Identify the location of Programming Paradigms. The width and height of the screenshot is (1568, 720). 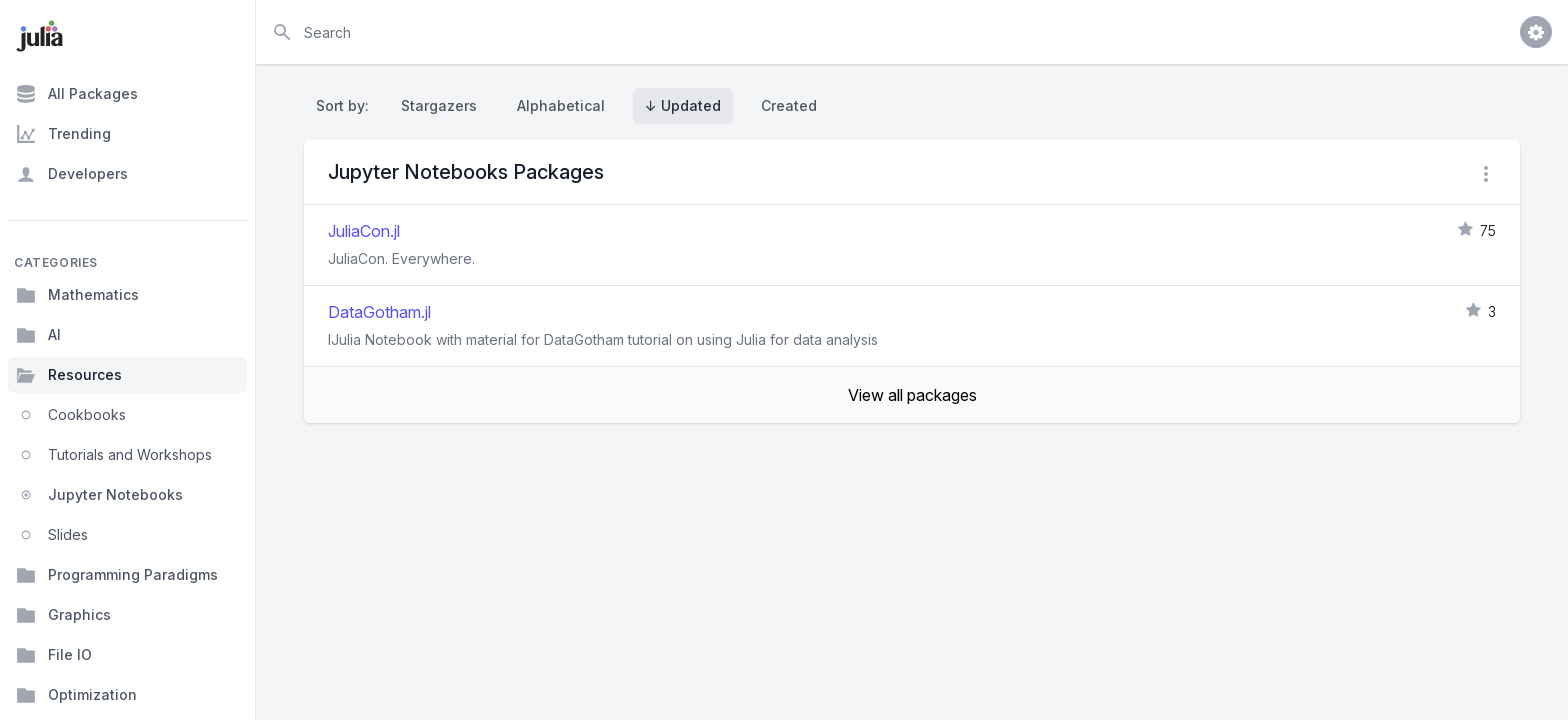
(117, 575).